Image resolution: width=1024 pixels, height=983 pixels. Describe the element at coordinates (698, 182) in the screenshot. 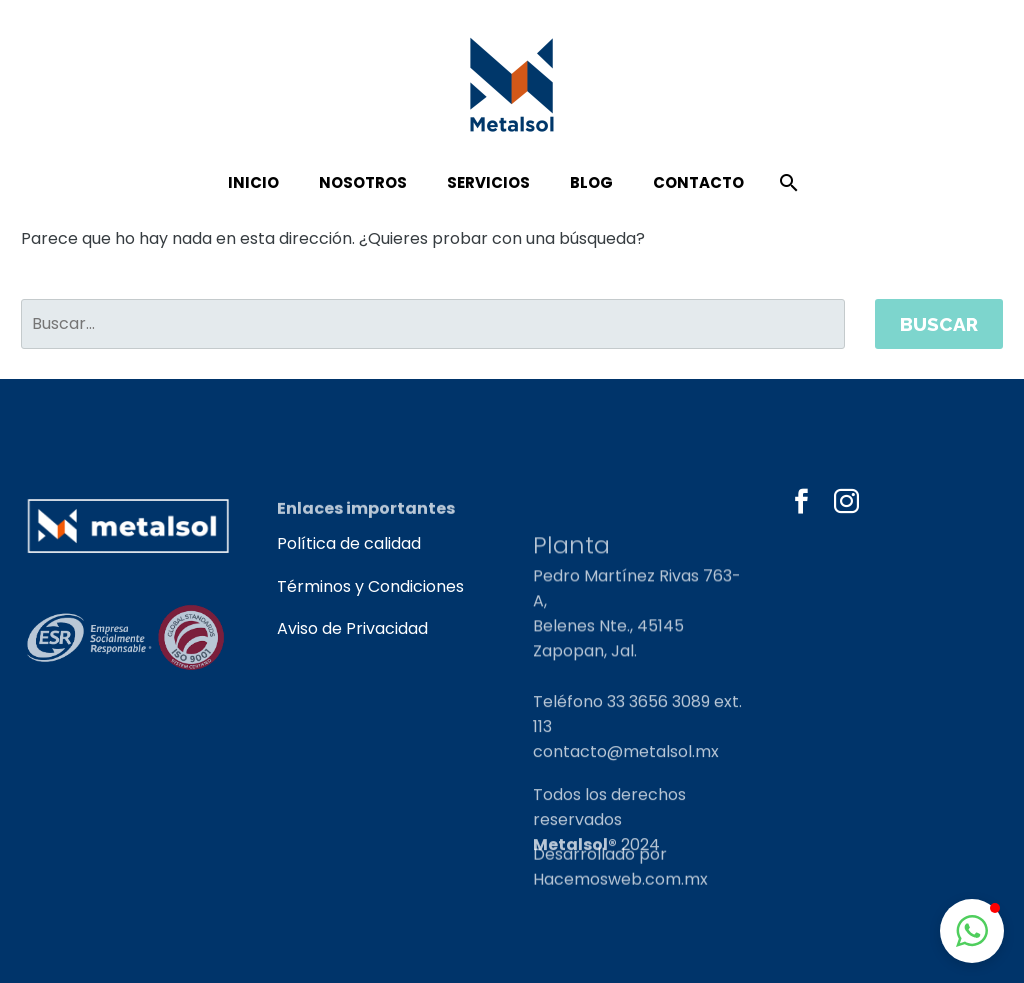

I see `Contacto` at that location.